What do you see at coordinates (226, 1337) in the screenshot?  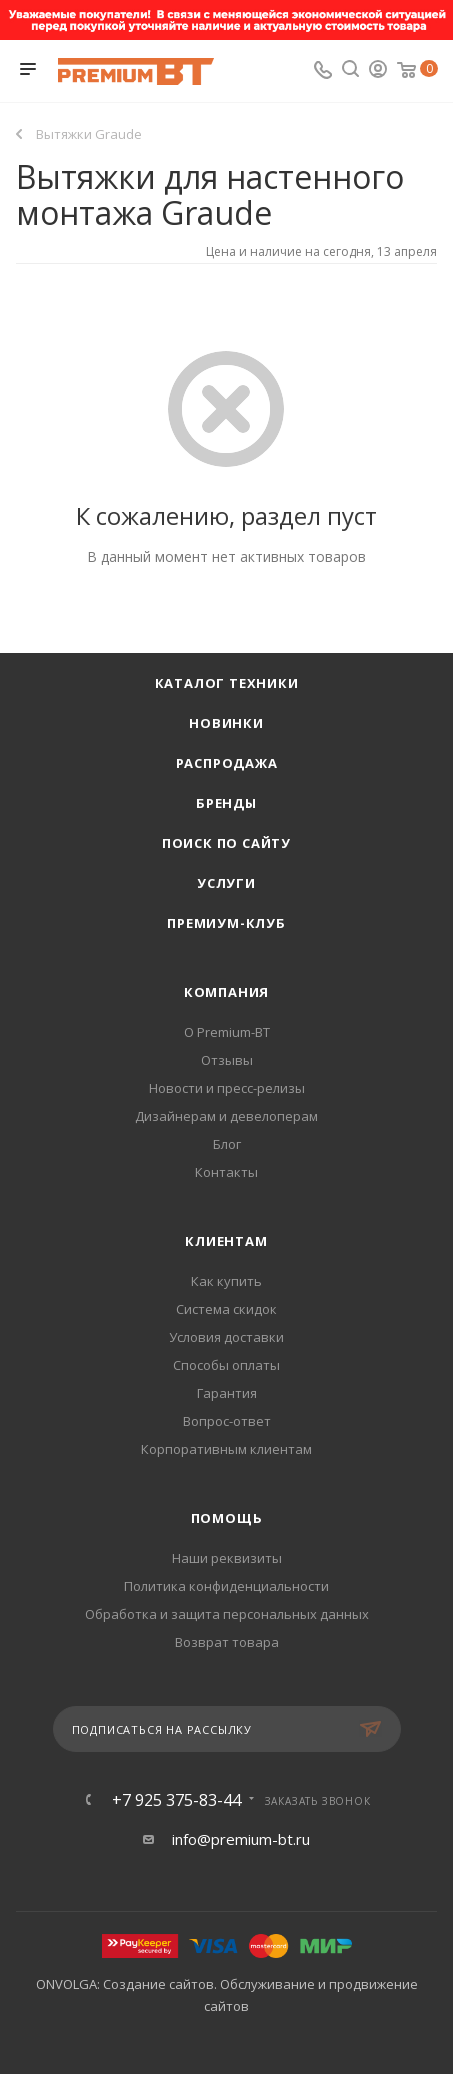 I see `Условия доставки` at bounding box center [226, 1337].